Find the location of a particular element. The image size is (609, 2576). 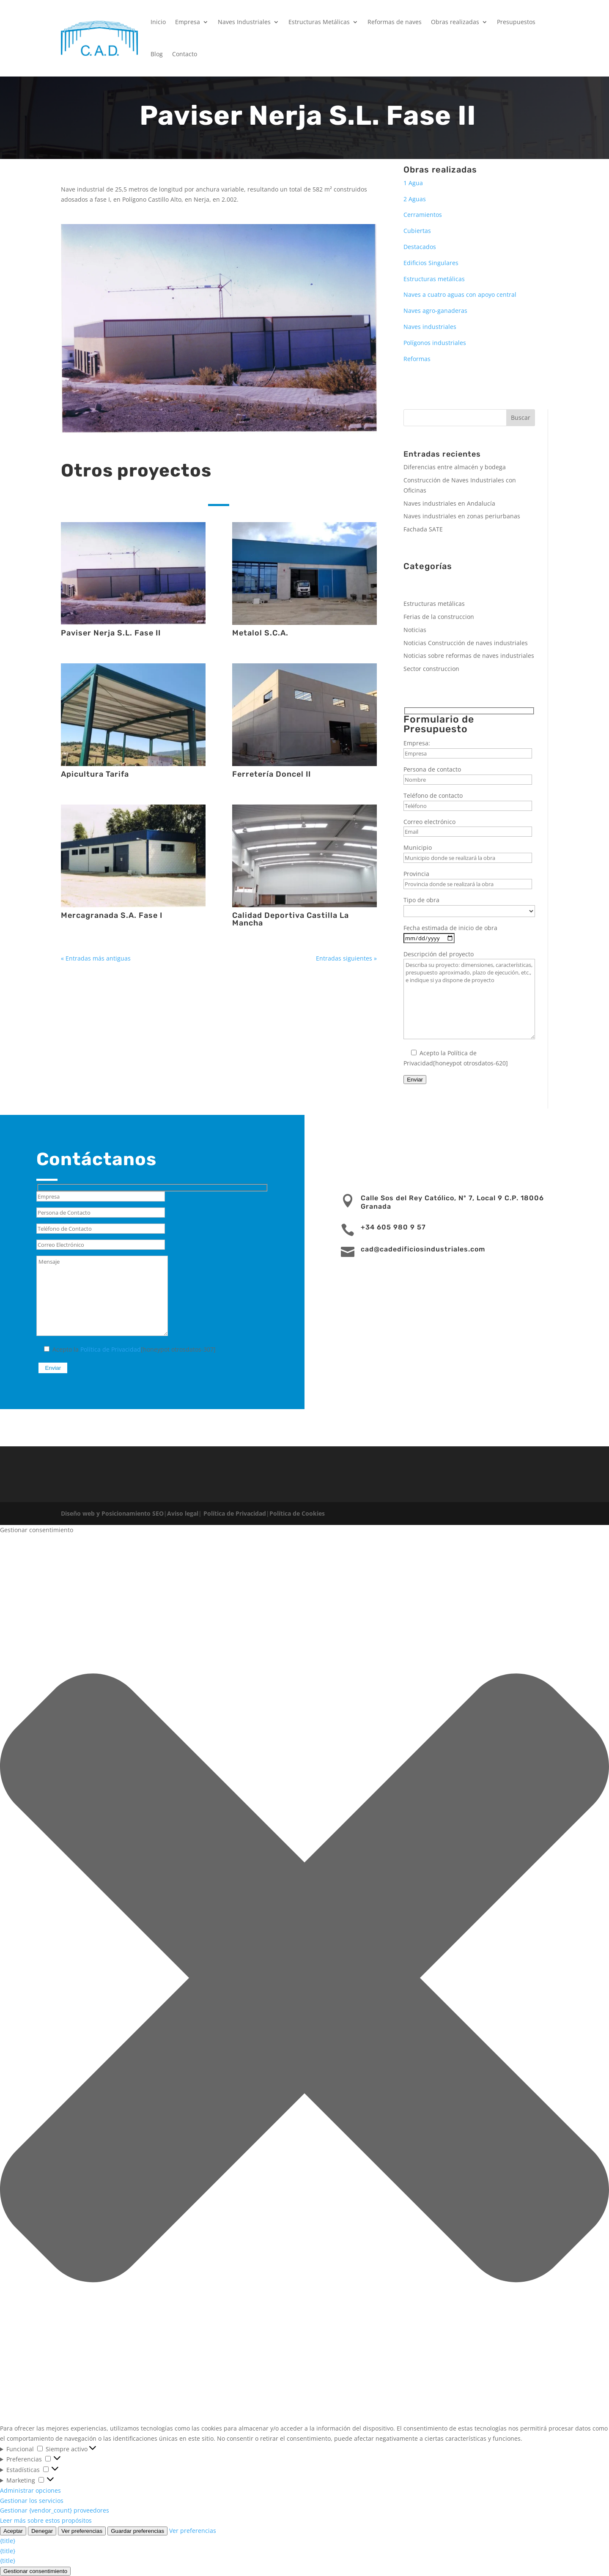

Política de Cookies is located at coordinates (297, 1513).